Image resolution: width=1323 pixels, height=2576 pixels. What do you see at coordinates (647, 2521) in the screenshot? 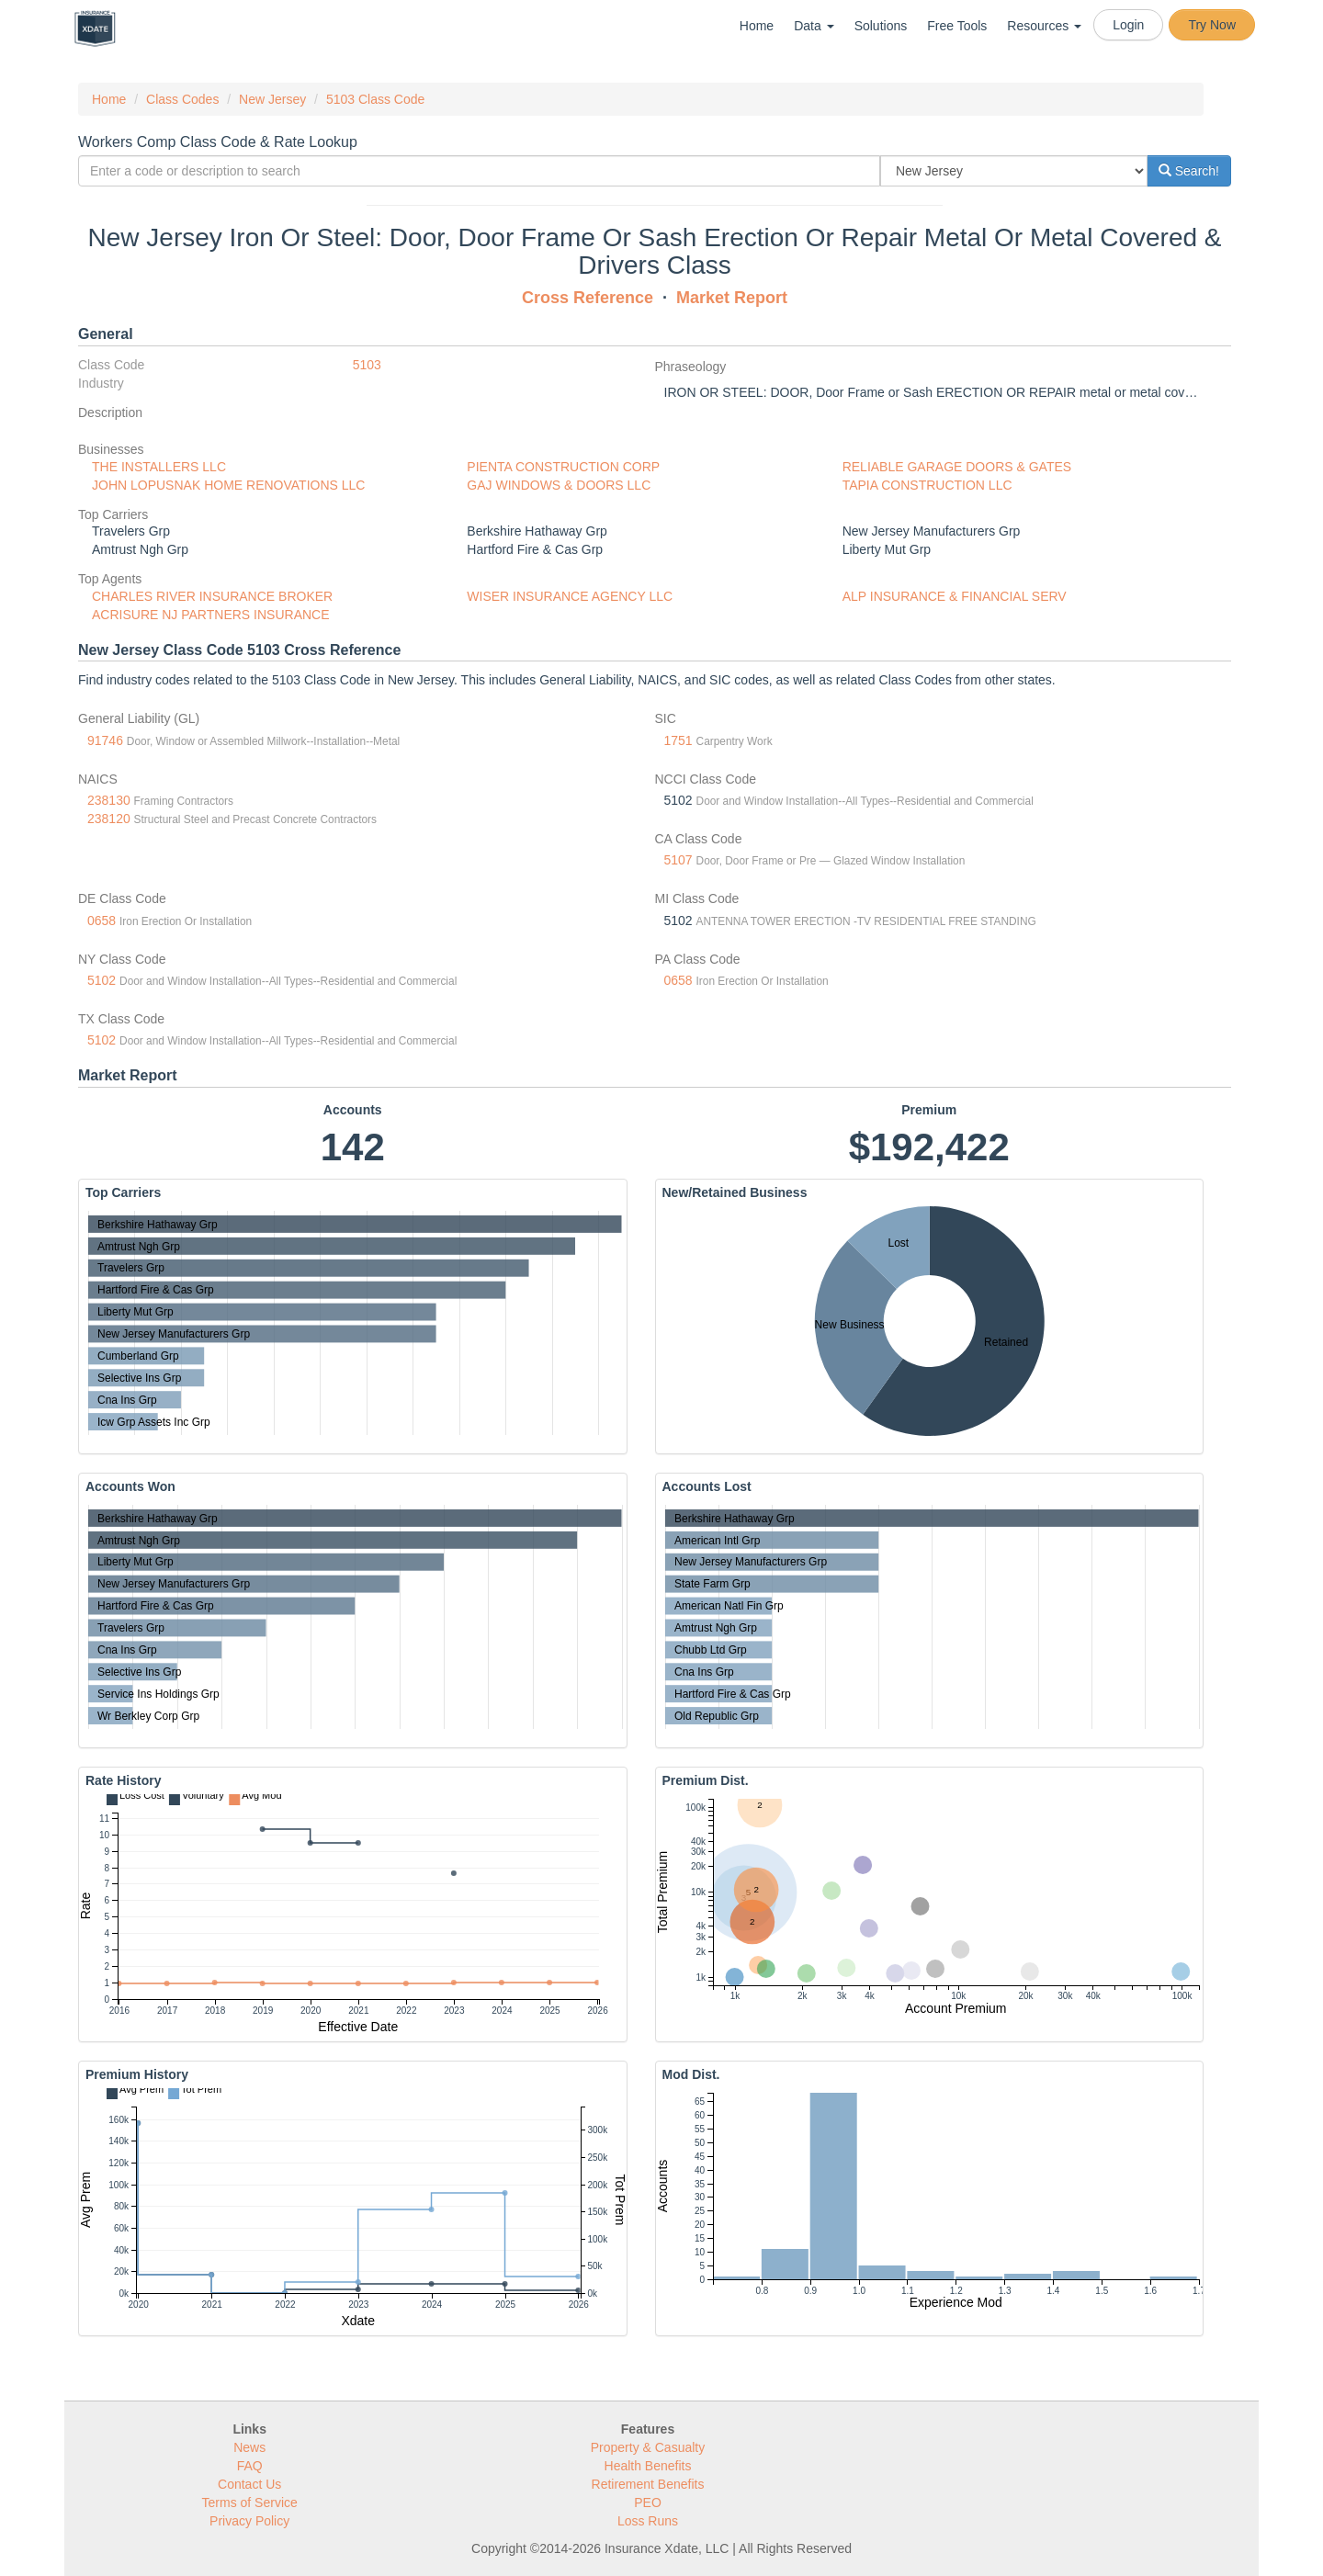
I see `Loss Runs` at bounding box center [647, 2521].